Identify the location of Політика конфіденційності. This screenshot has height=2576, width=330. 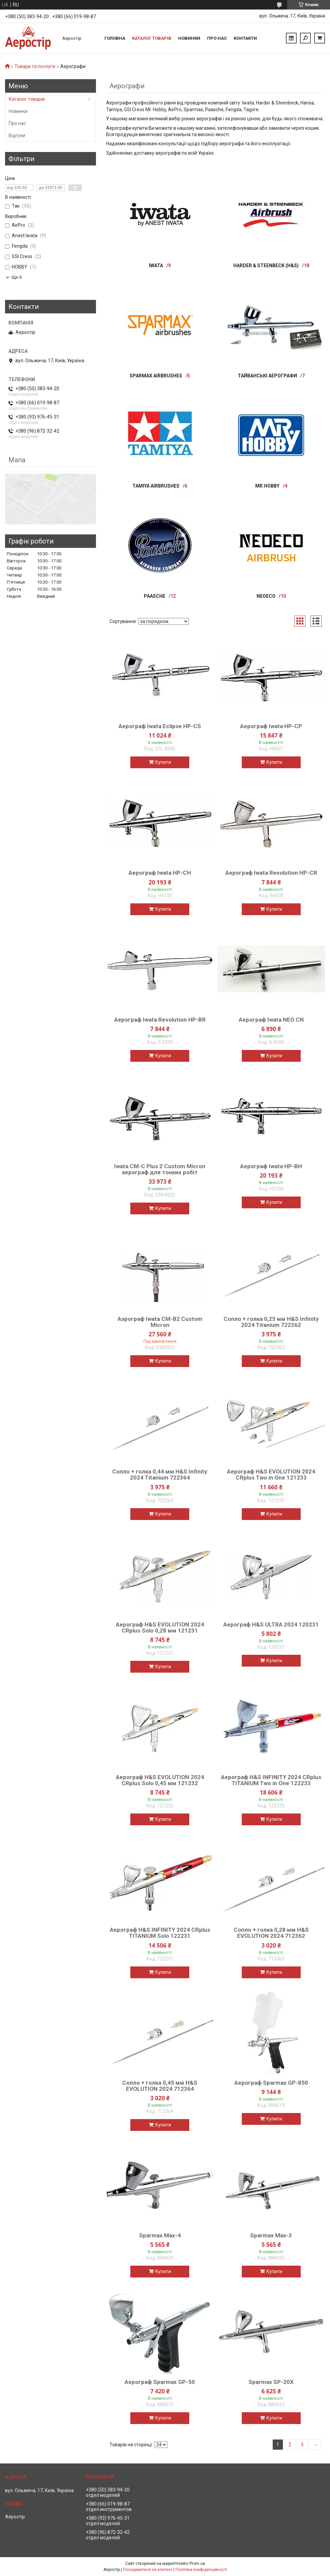
(201, 2569).